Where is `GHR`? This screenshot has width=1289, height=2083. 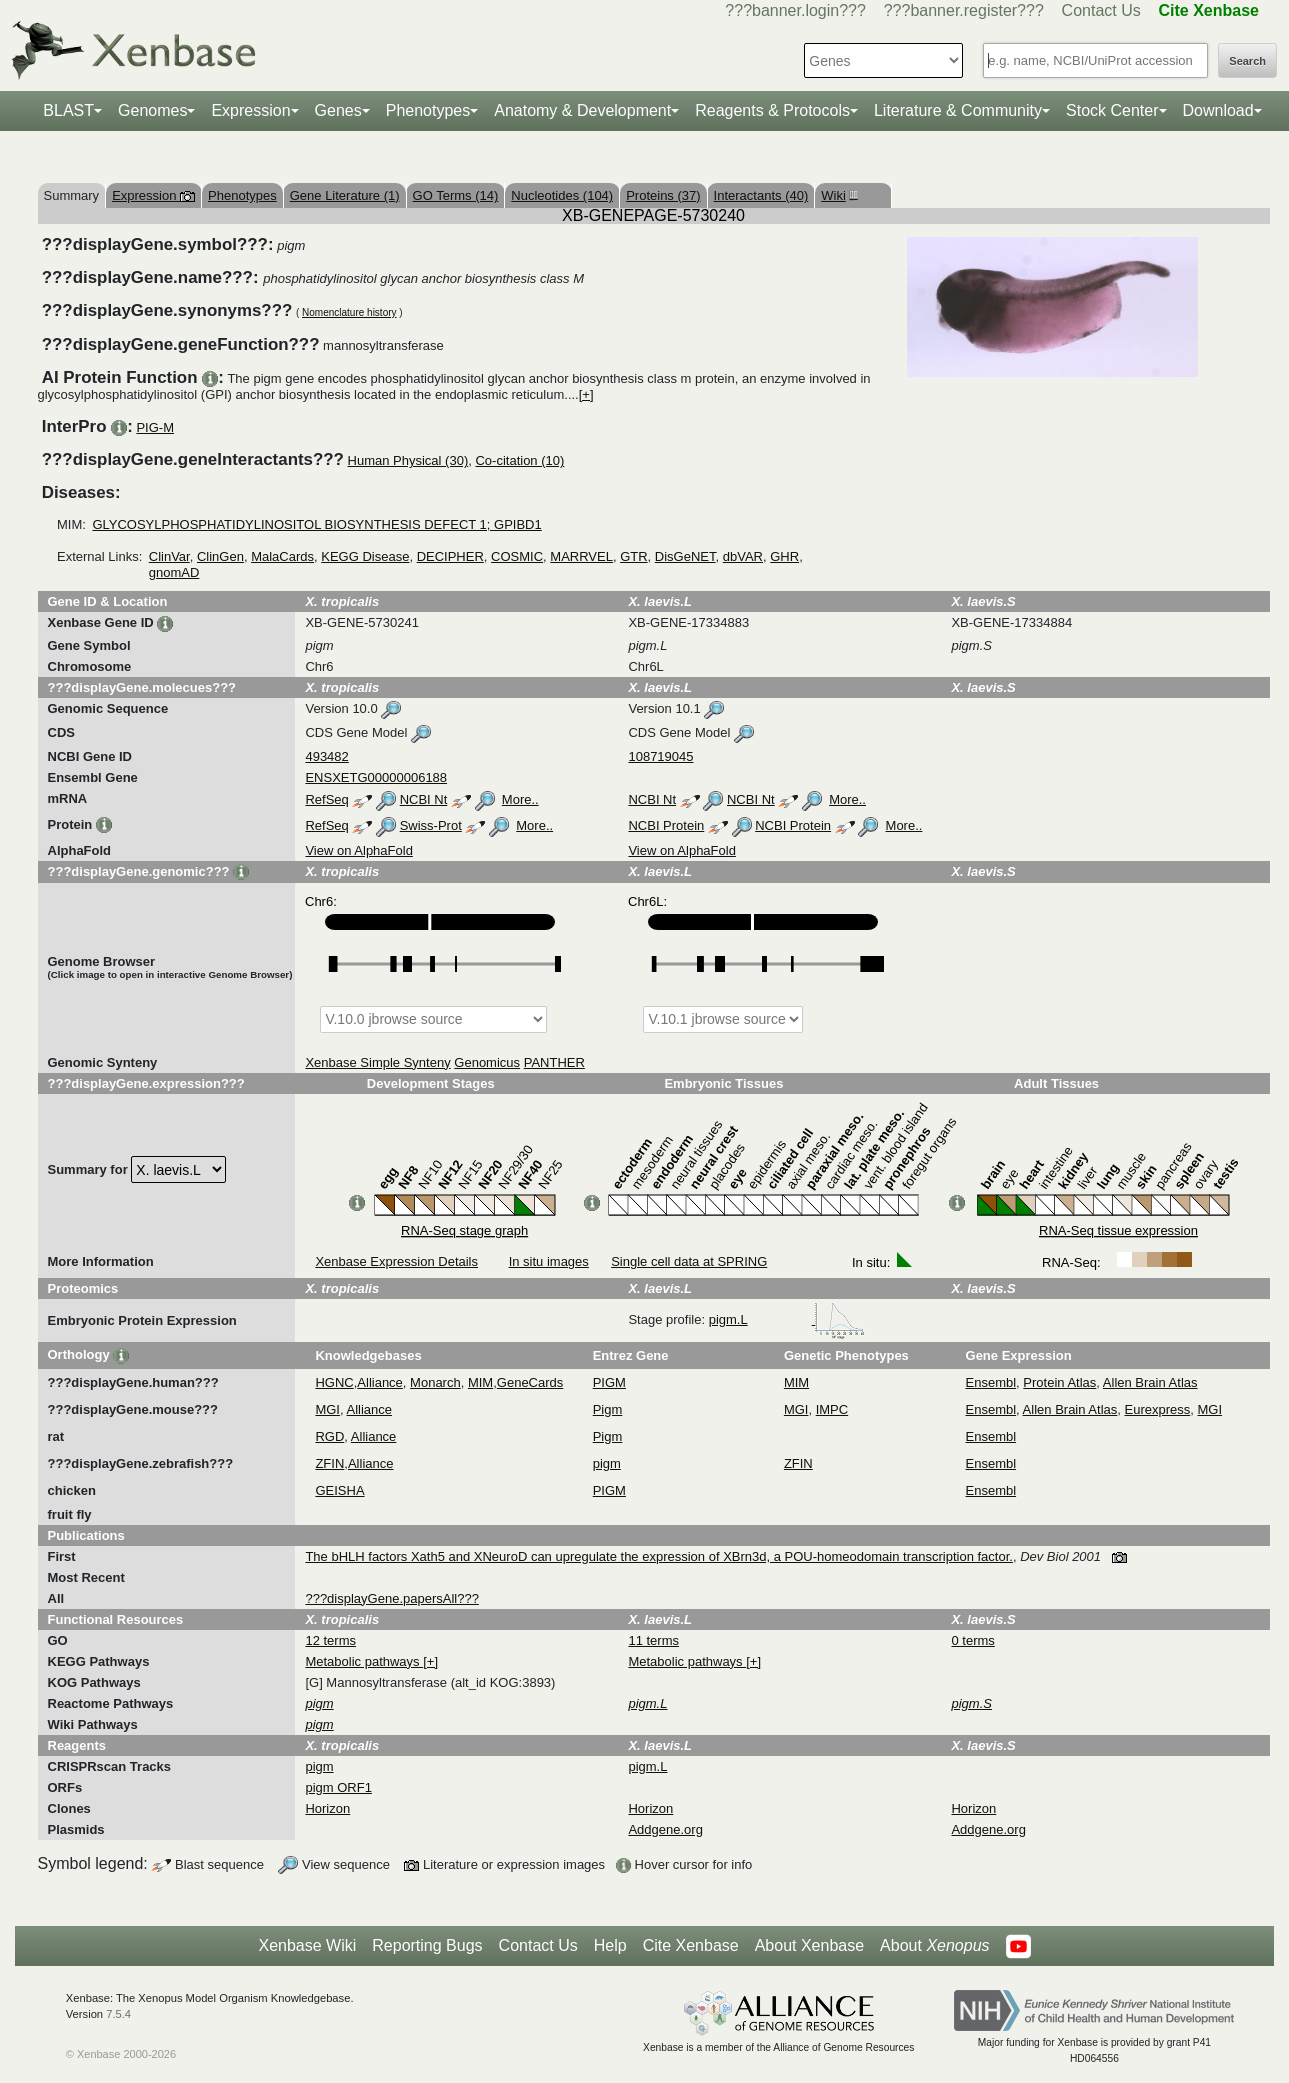
GHR is located at coordinates (784, 556).